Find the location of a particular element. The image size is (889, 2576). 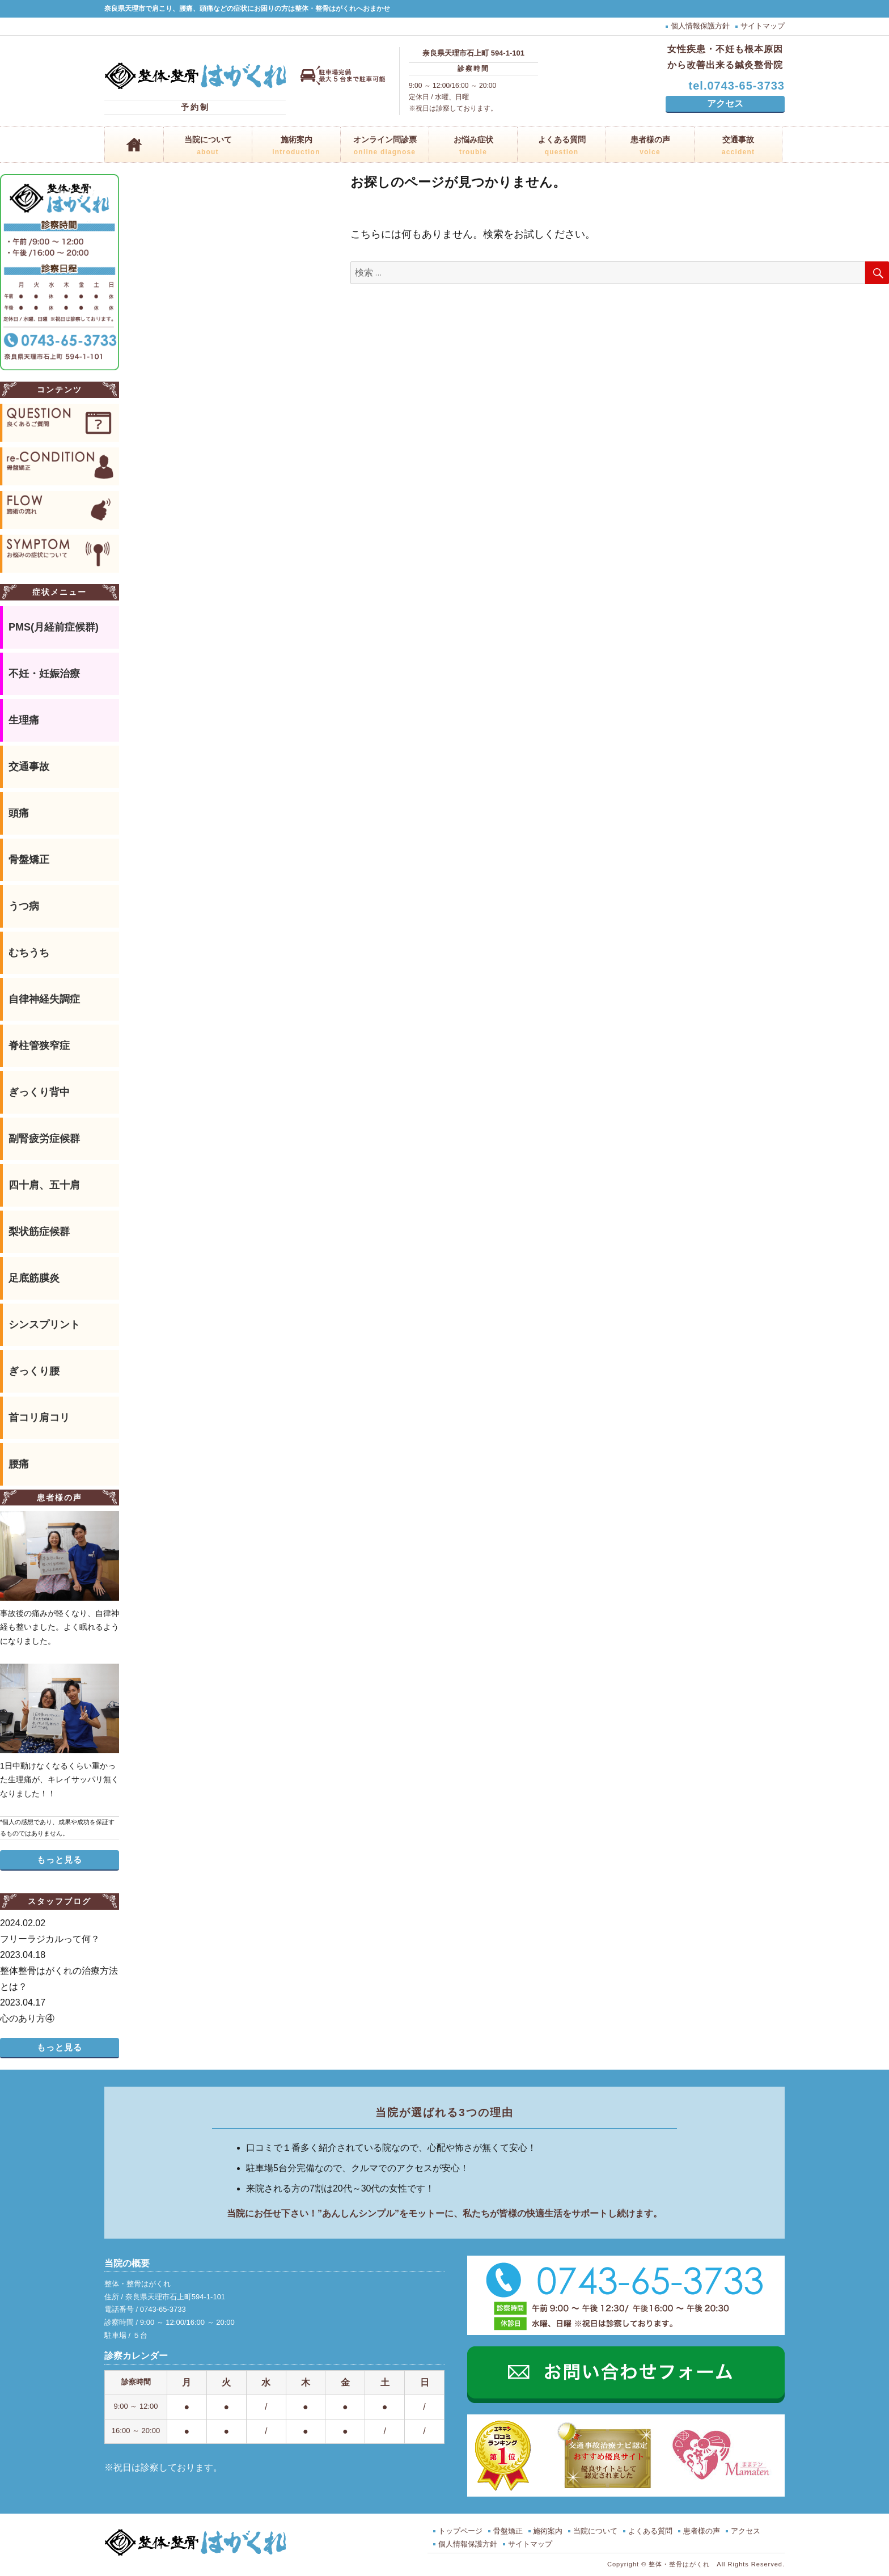

交通事故 is located at coordinates (738, 147).